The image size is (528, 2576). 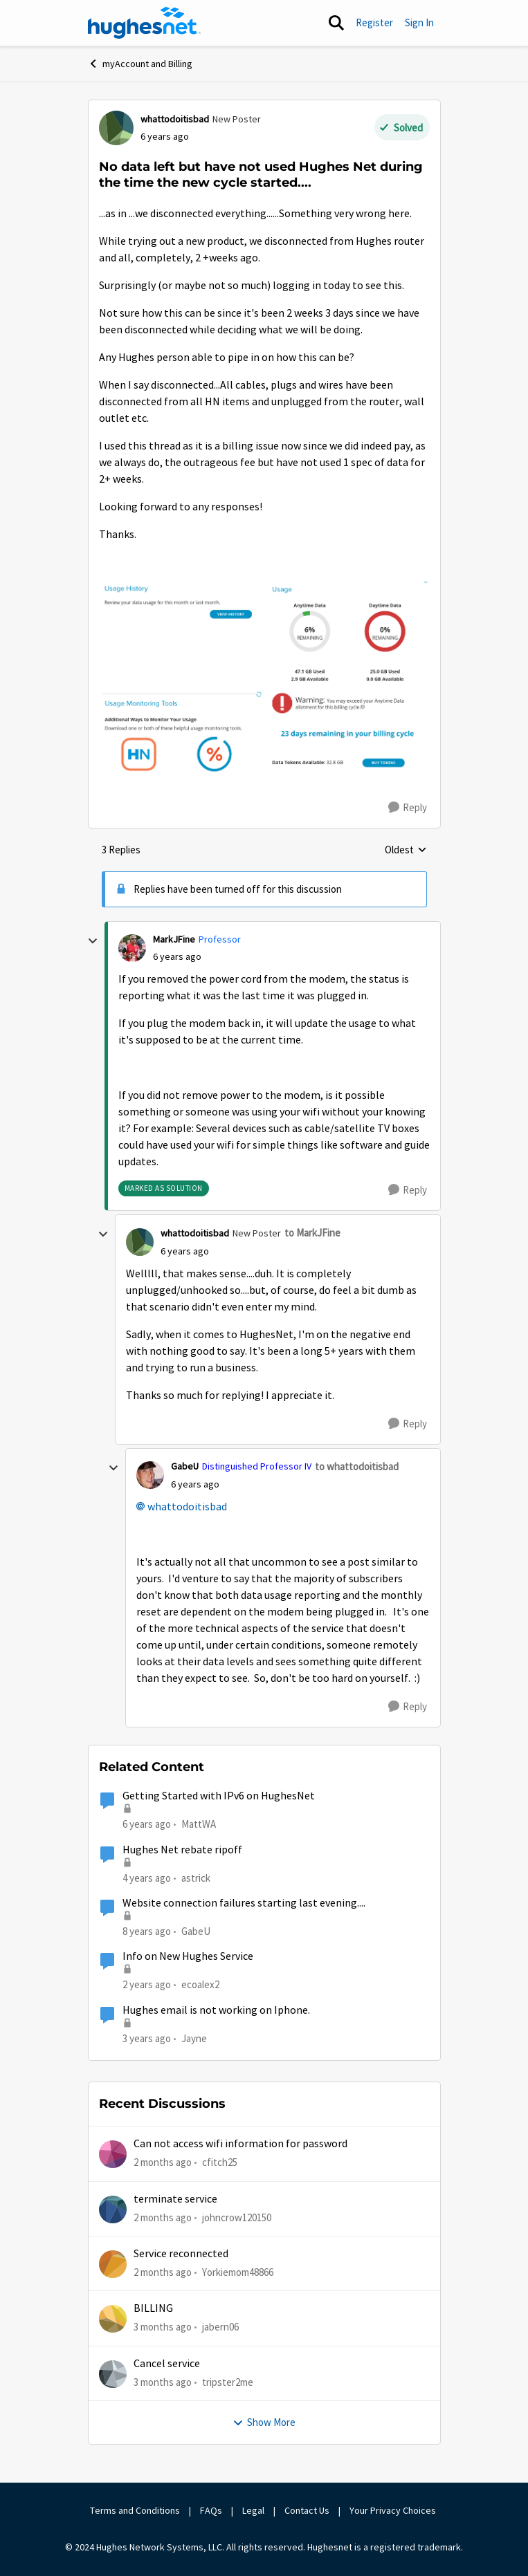 What do you see at coordinates (163, 2163) in the screenshot?
I see `[2 months ago]` at bounding box center [163, 2163].